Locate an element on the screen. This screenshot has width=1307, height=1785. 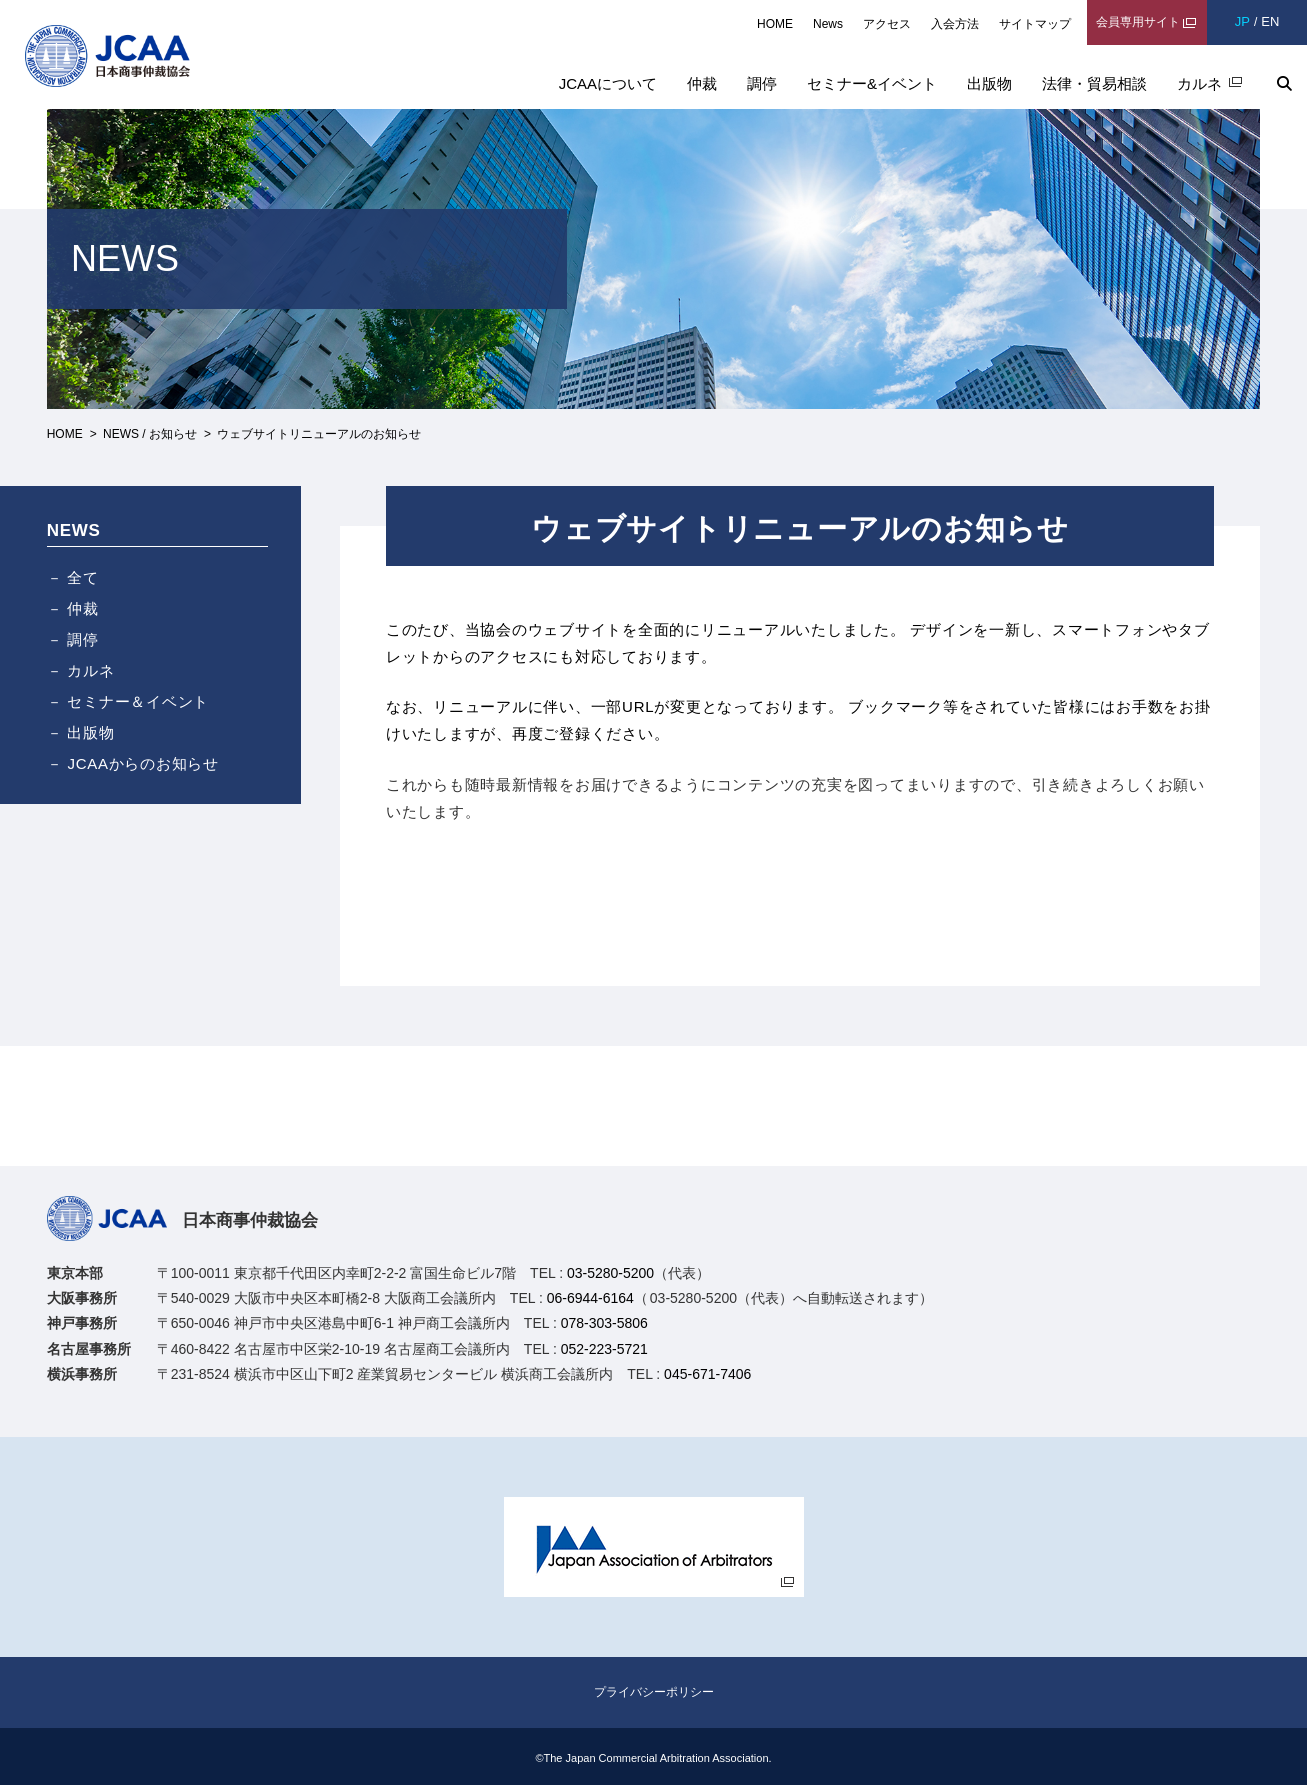
仲裁 is located at coordinates (702, 83).